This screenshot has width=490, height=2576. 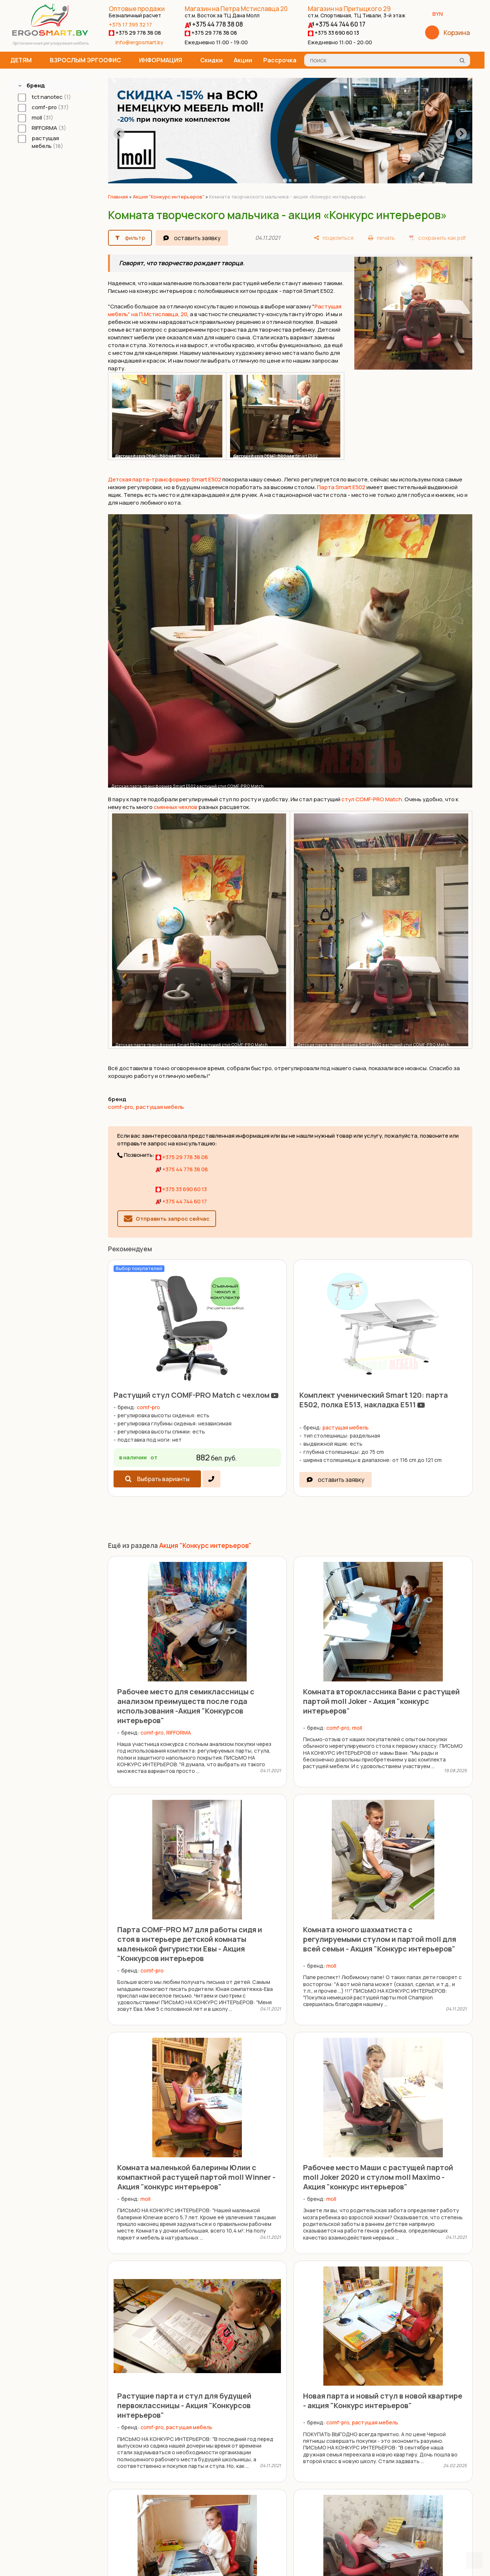 I want to click on [печать], so click(x=381, y=238).